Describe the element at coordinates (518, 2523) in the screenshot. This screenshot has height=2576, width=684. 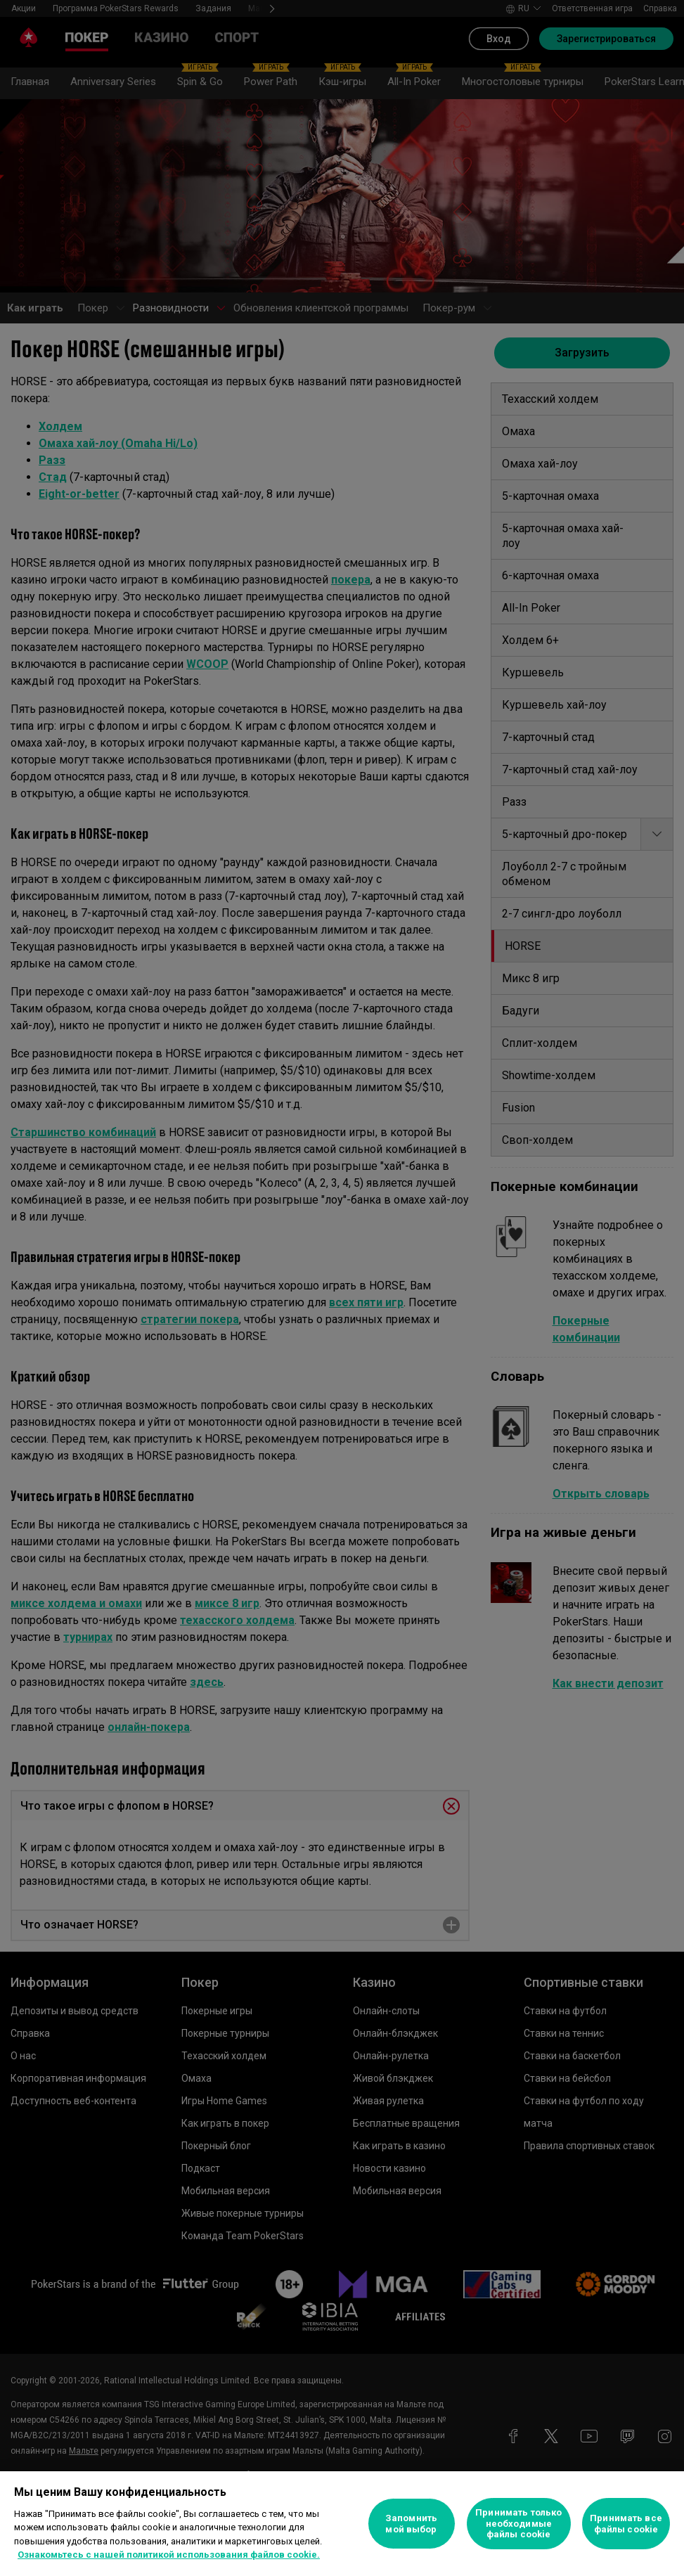
I see `Принимать только необходимые файлы cookie` at that location.